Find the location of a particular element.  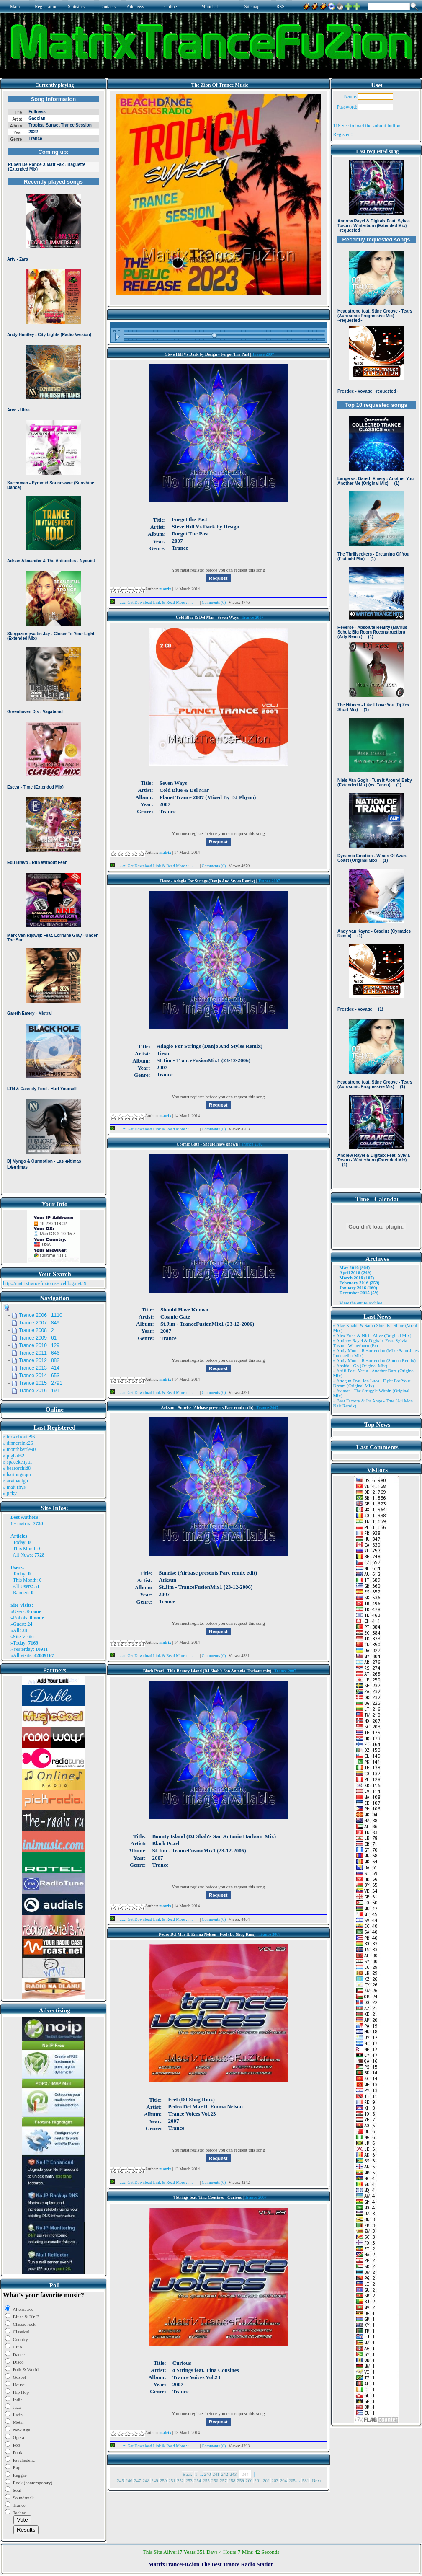

256 is located at coordinates (215, 2480).